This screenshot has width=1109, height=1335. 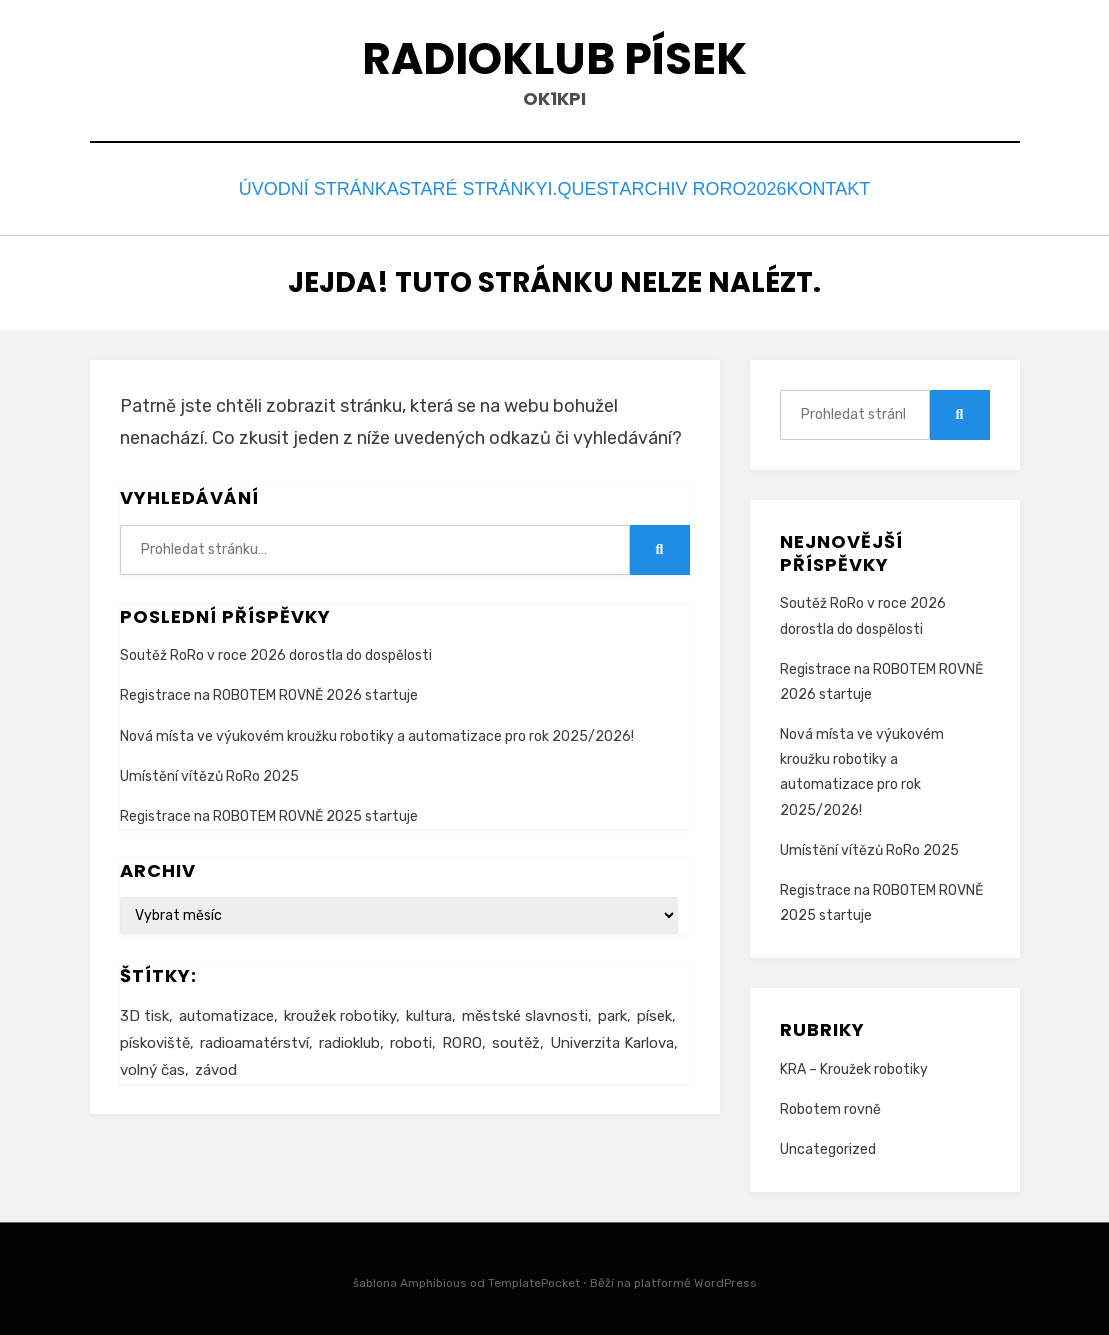 I want to click on radioamatérství [radioamatérství (2 items)], so click(x=254, y=1037).